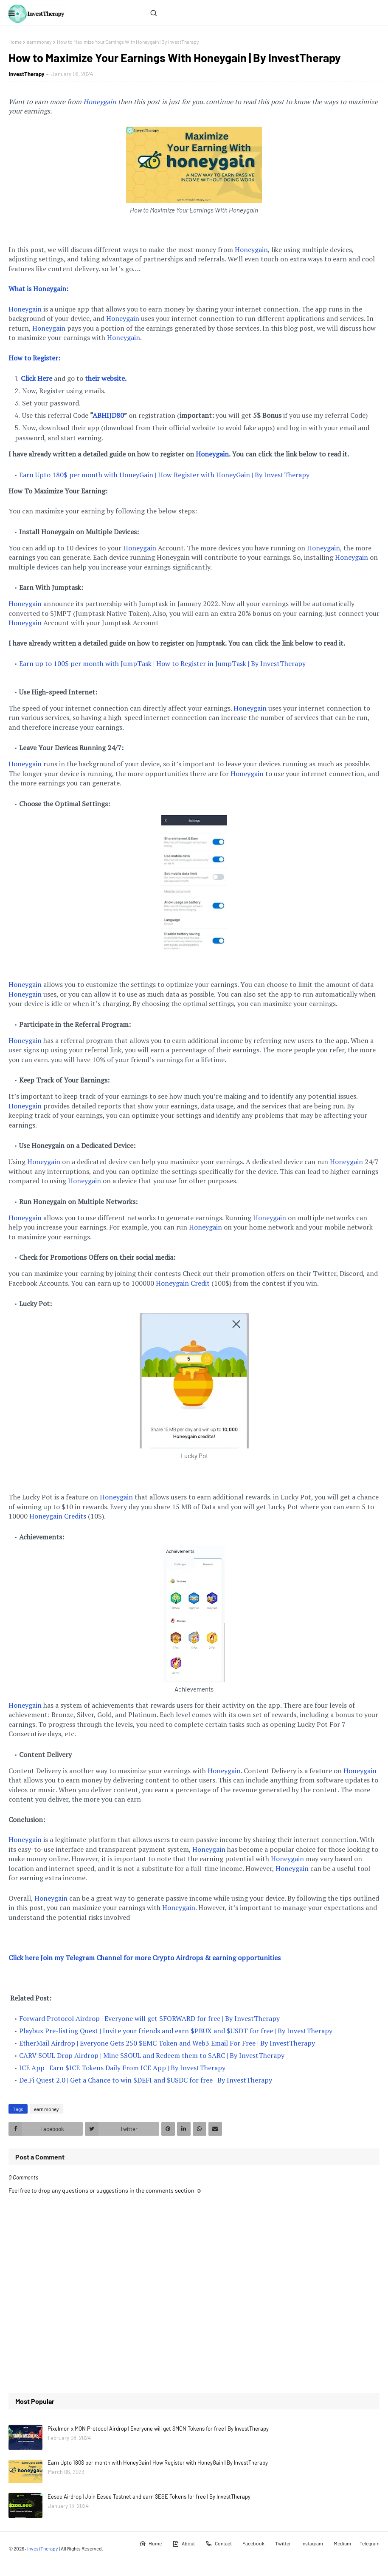  Describe the element at coordinates (183, 2543) in the screenshot. I see `About` at that location.